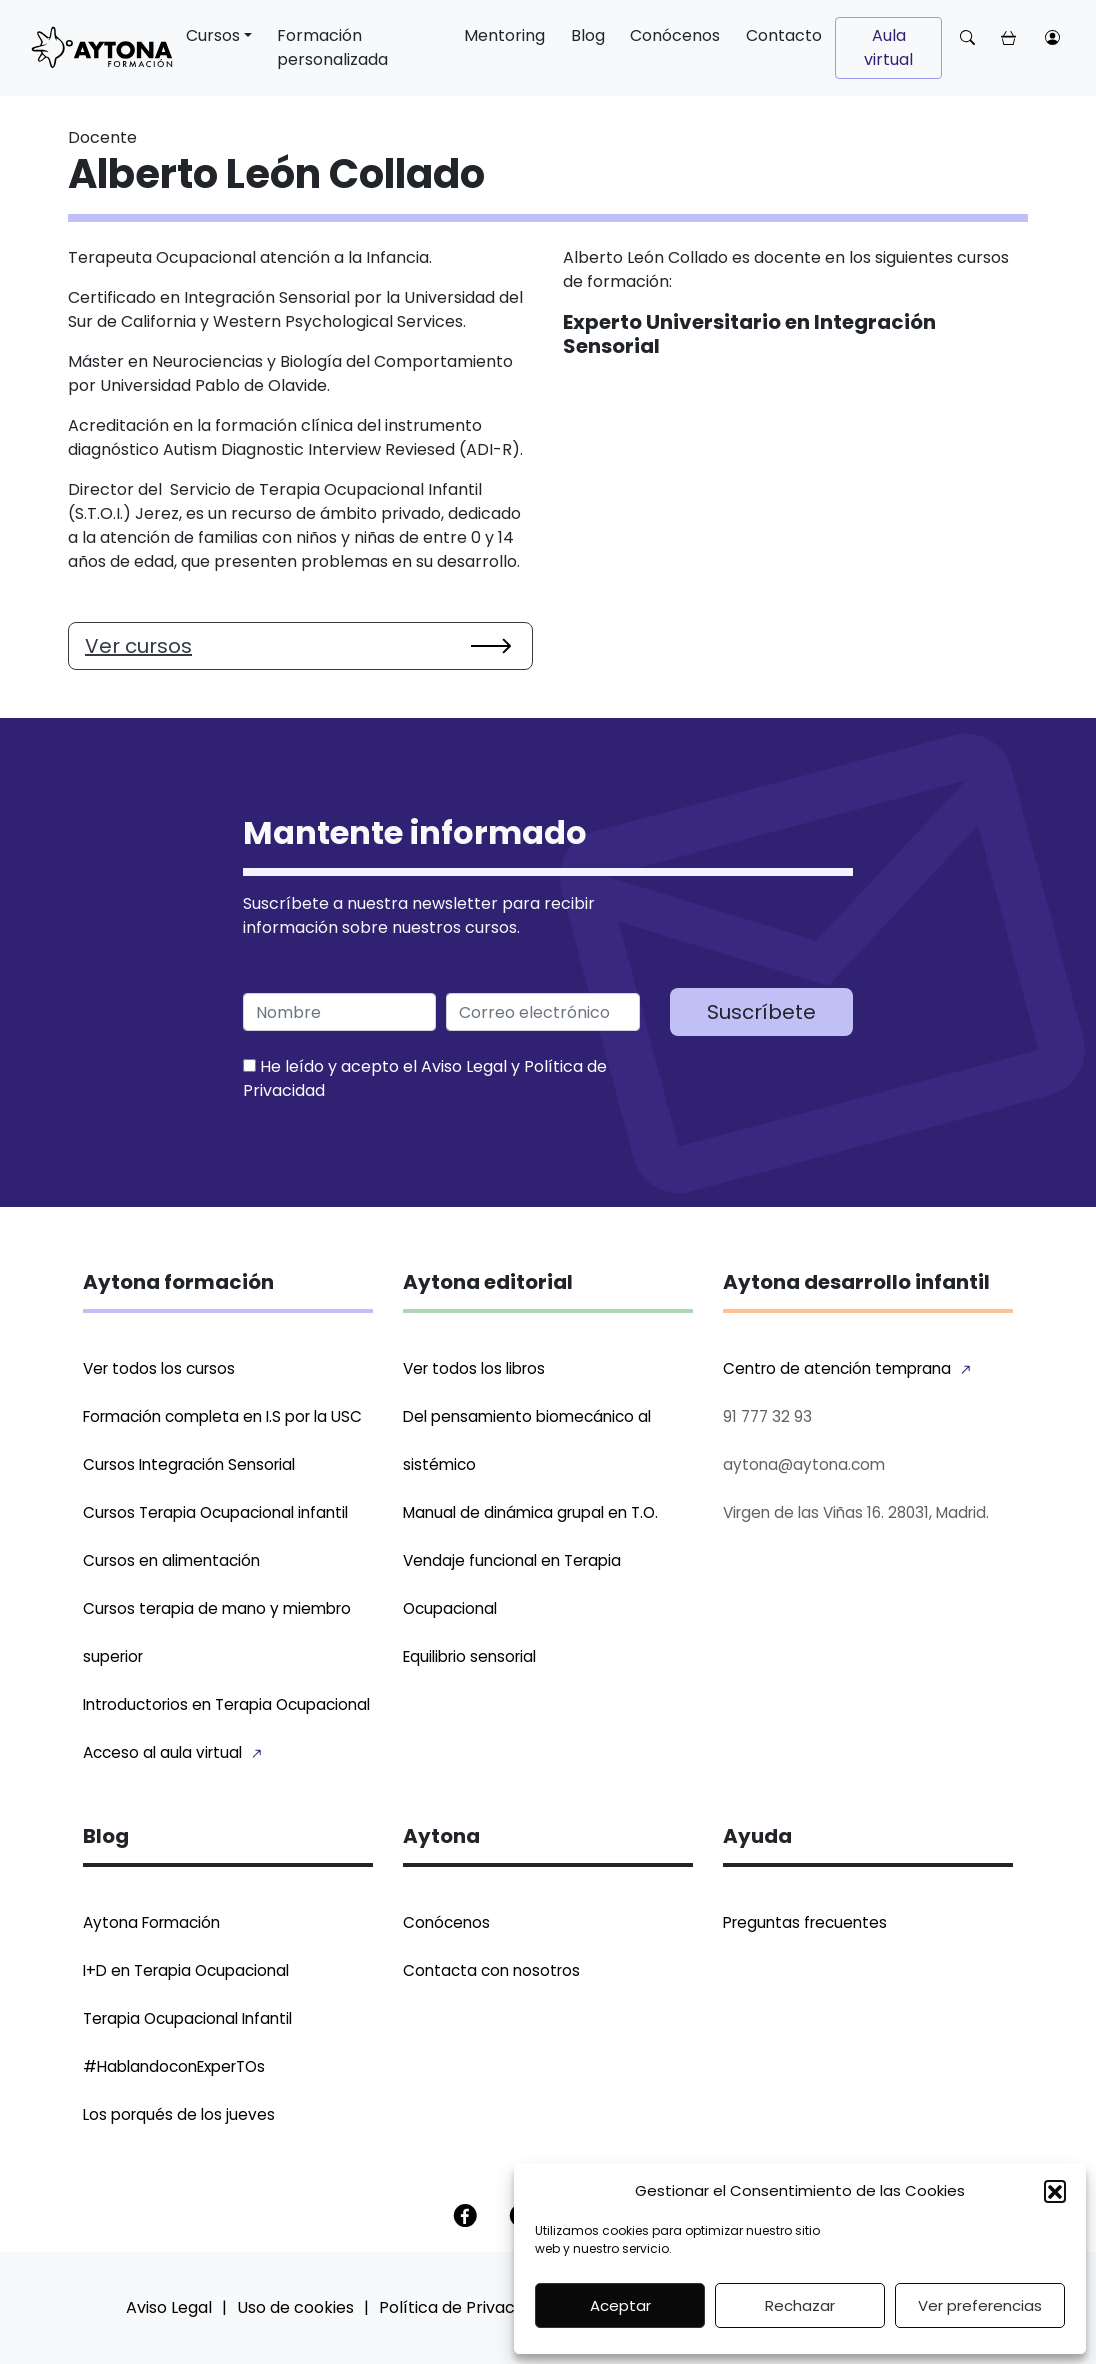 This screenshot has height=2364, width=1096. I want to click on Ver preferencias, so click(980, 2305).